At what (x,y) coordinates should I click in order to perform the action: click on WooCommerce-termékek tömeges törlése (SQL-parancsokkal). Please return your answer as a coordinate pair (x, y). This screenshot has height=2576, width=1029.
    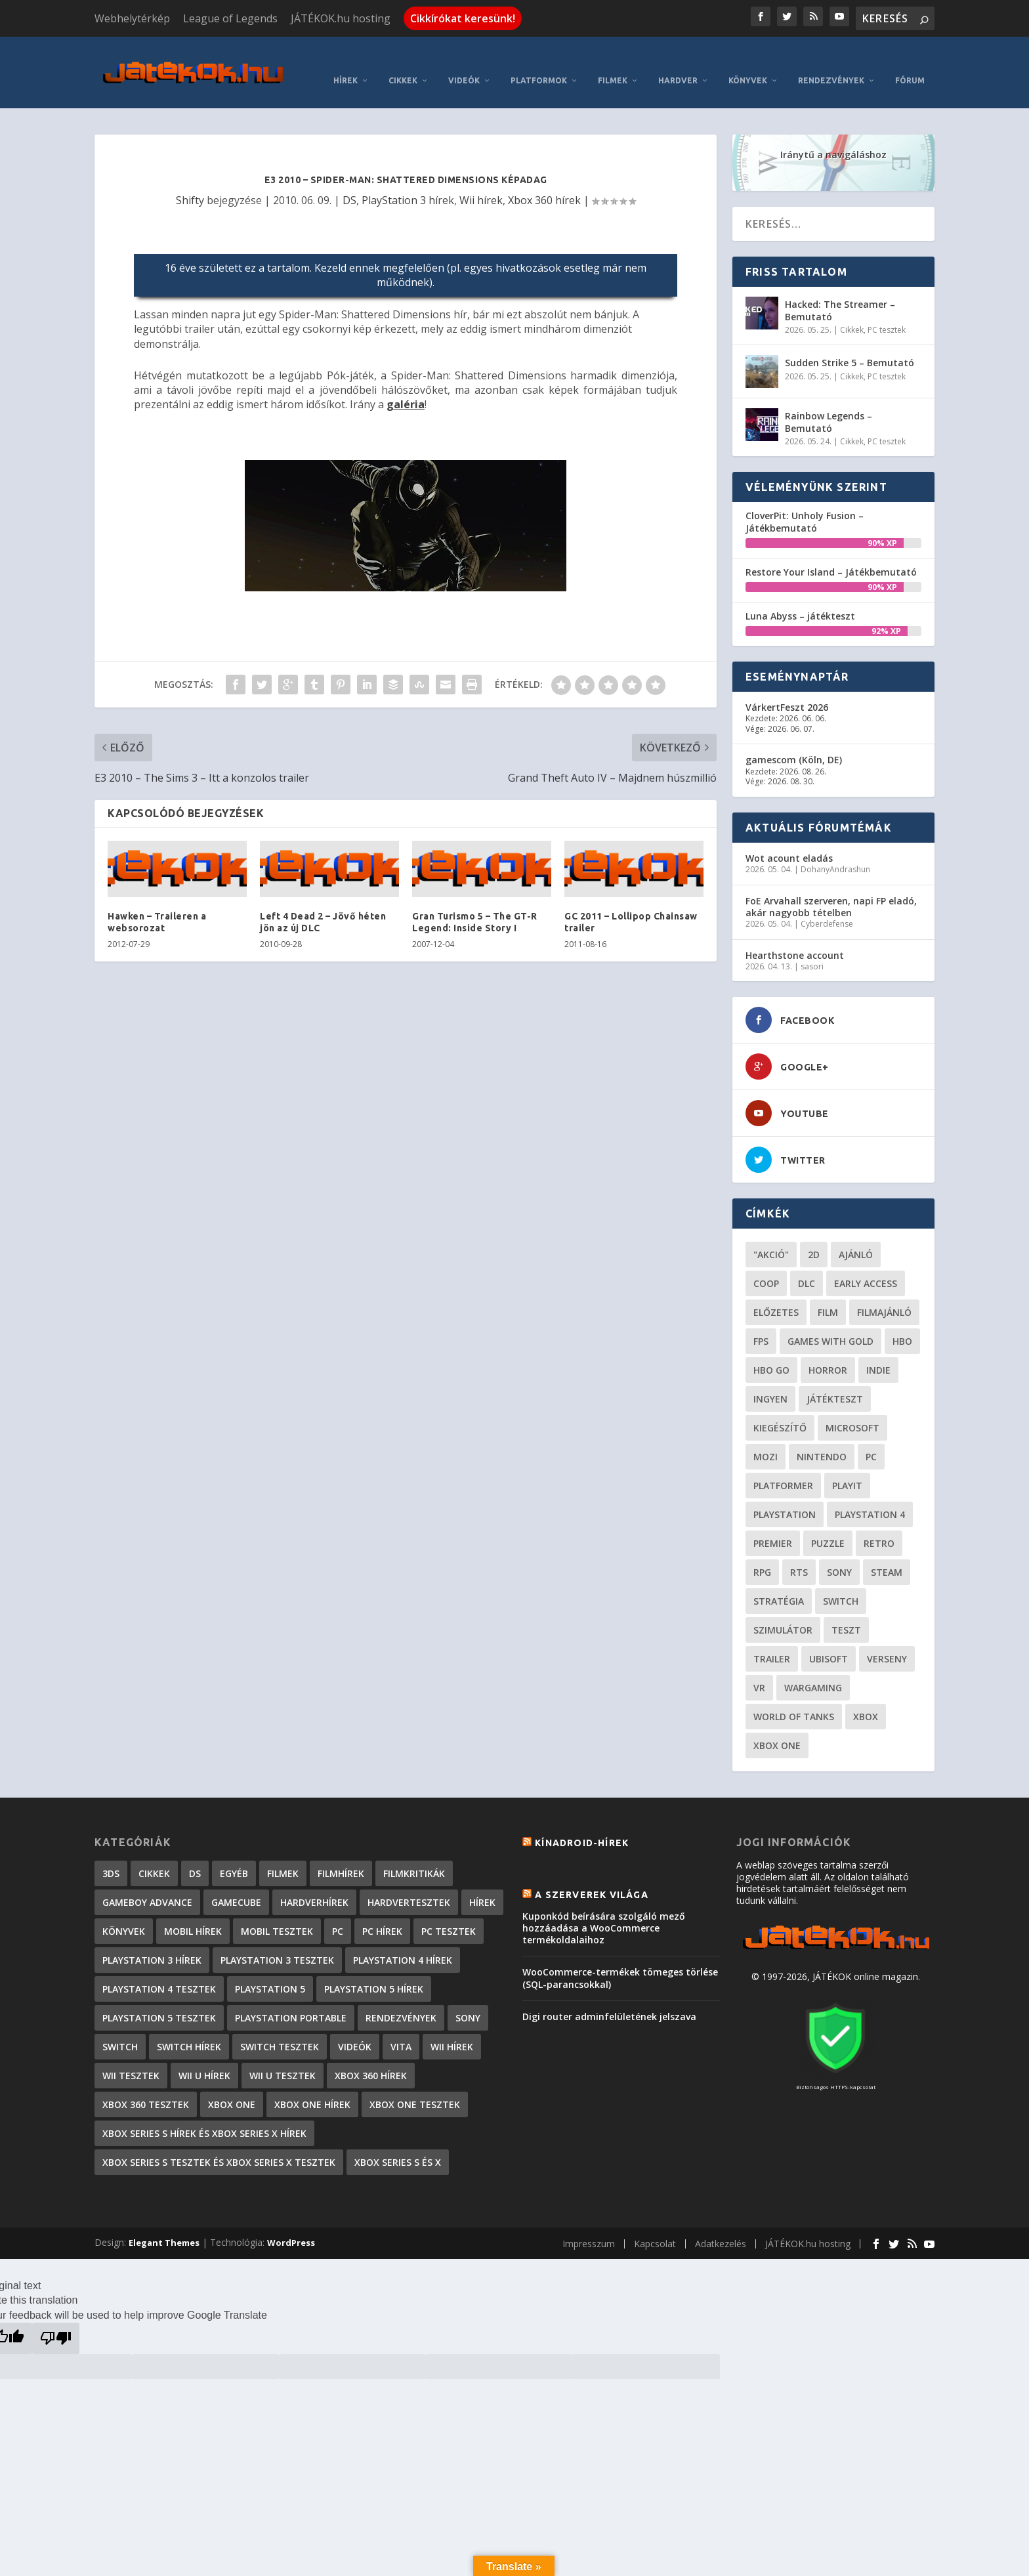
    Looking at the image, I should click on (620, 1959).